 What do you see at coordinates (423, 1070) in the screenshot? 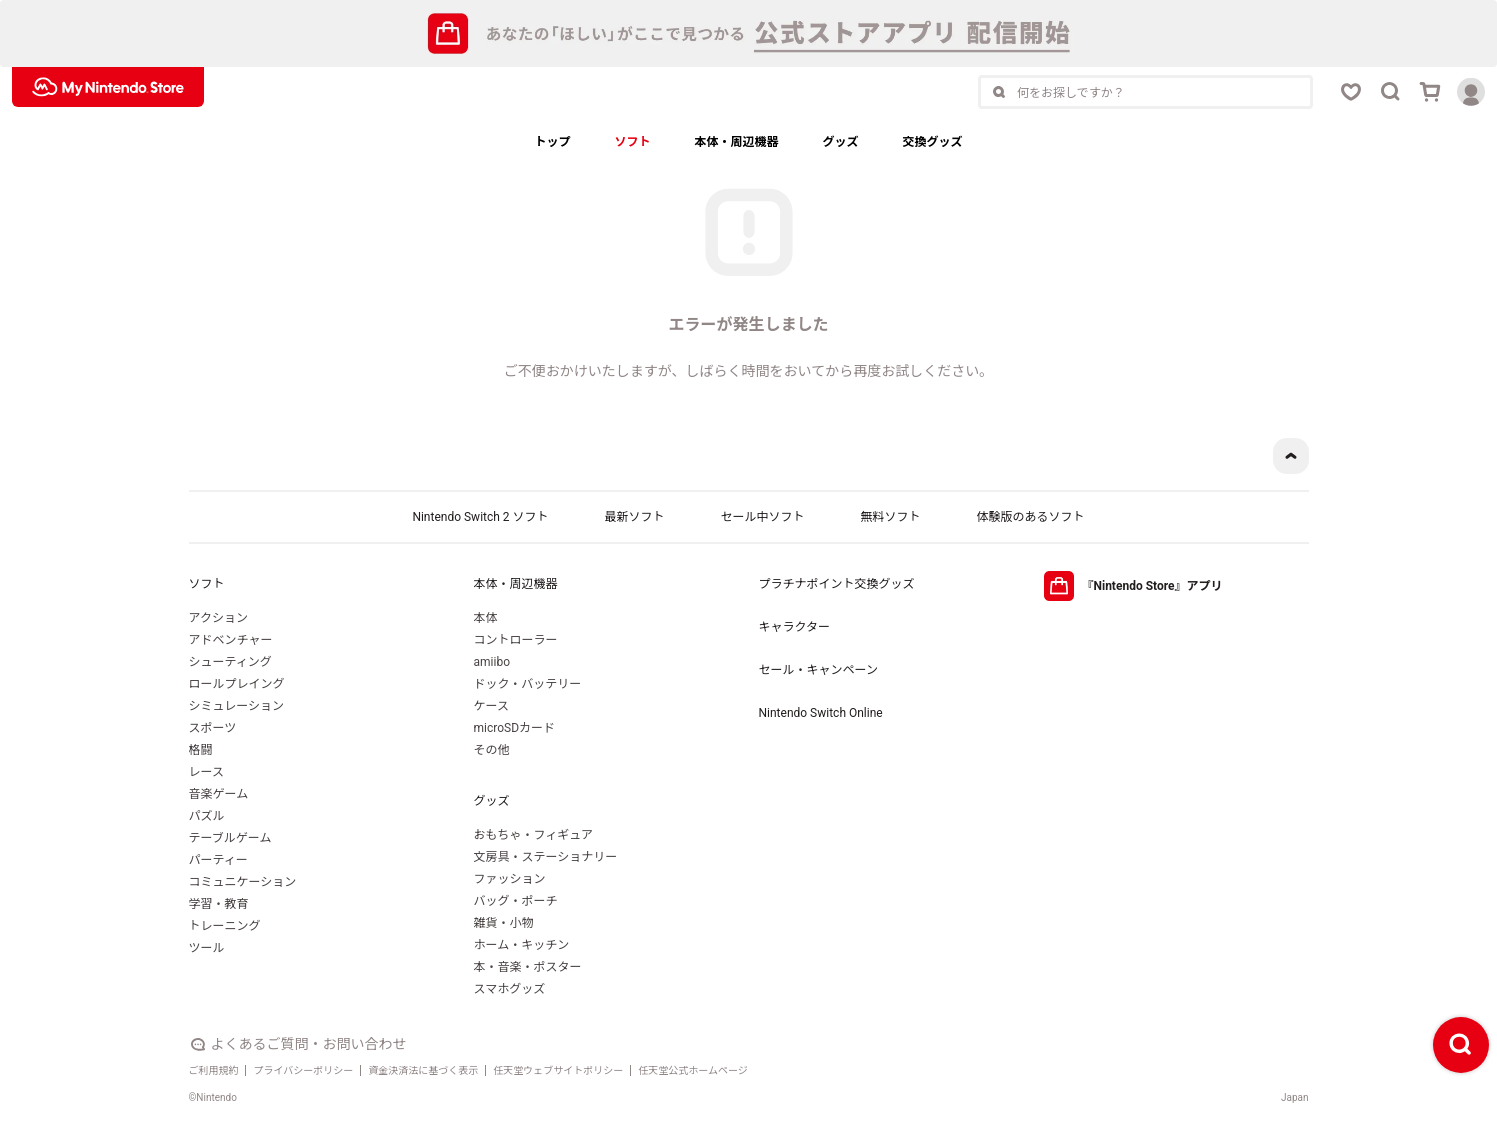
I see `資金決済法に基づく表示` at bounding box center [423, 1070].